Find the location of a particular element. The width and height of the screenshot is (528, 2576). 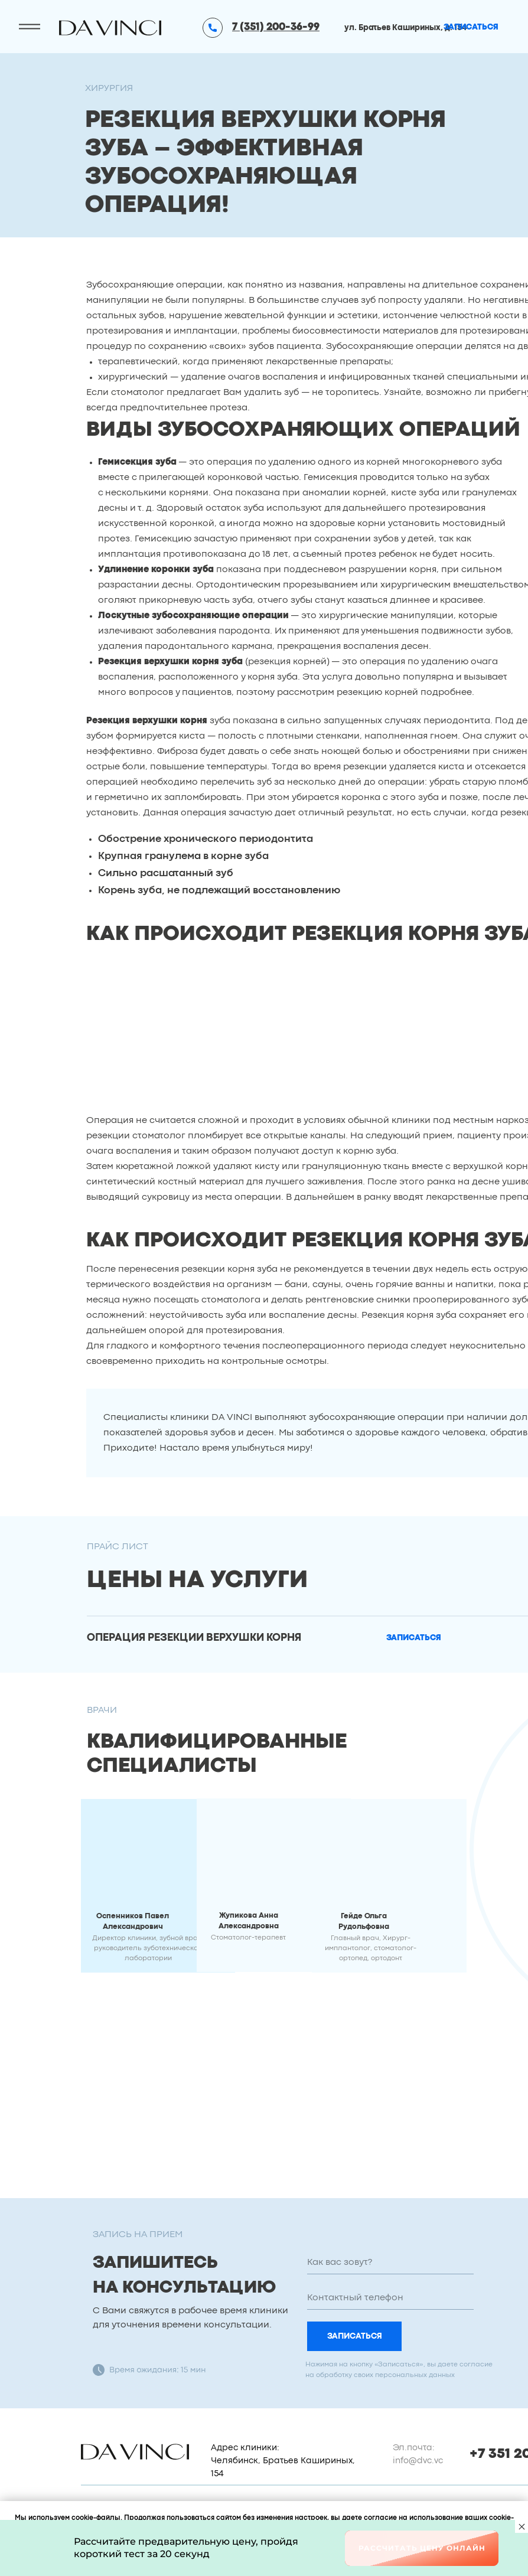

[name] is located at coordinates (390, 2262).